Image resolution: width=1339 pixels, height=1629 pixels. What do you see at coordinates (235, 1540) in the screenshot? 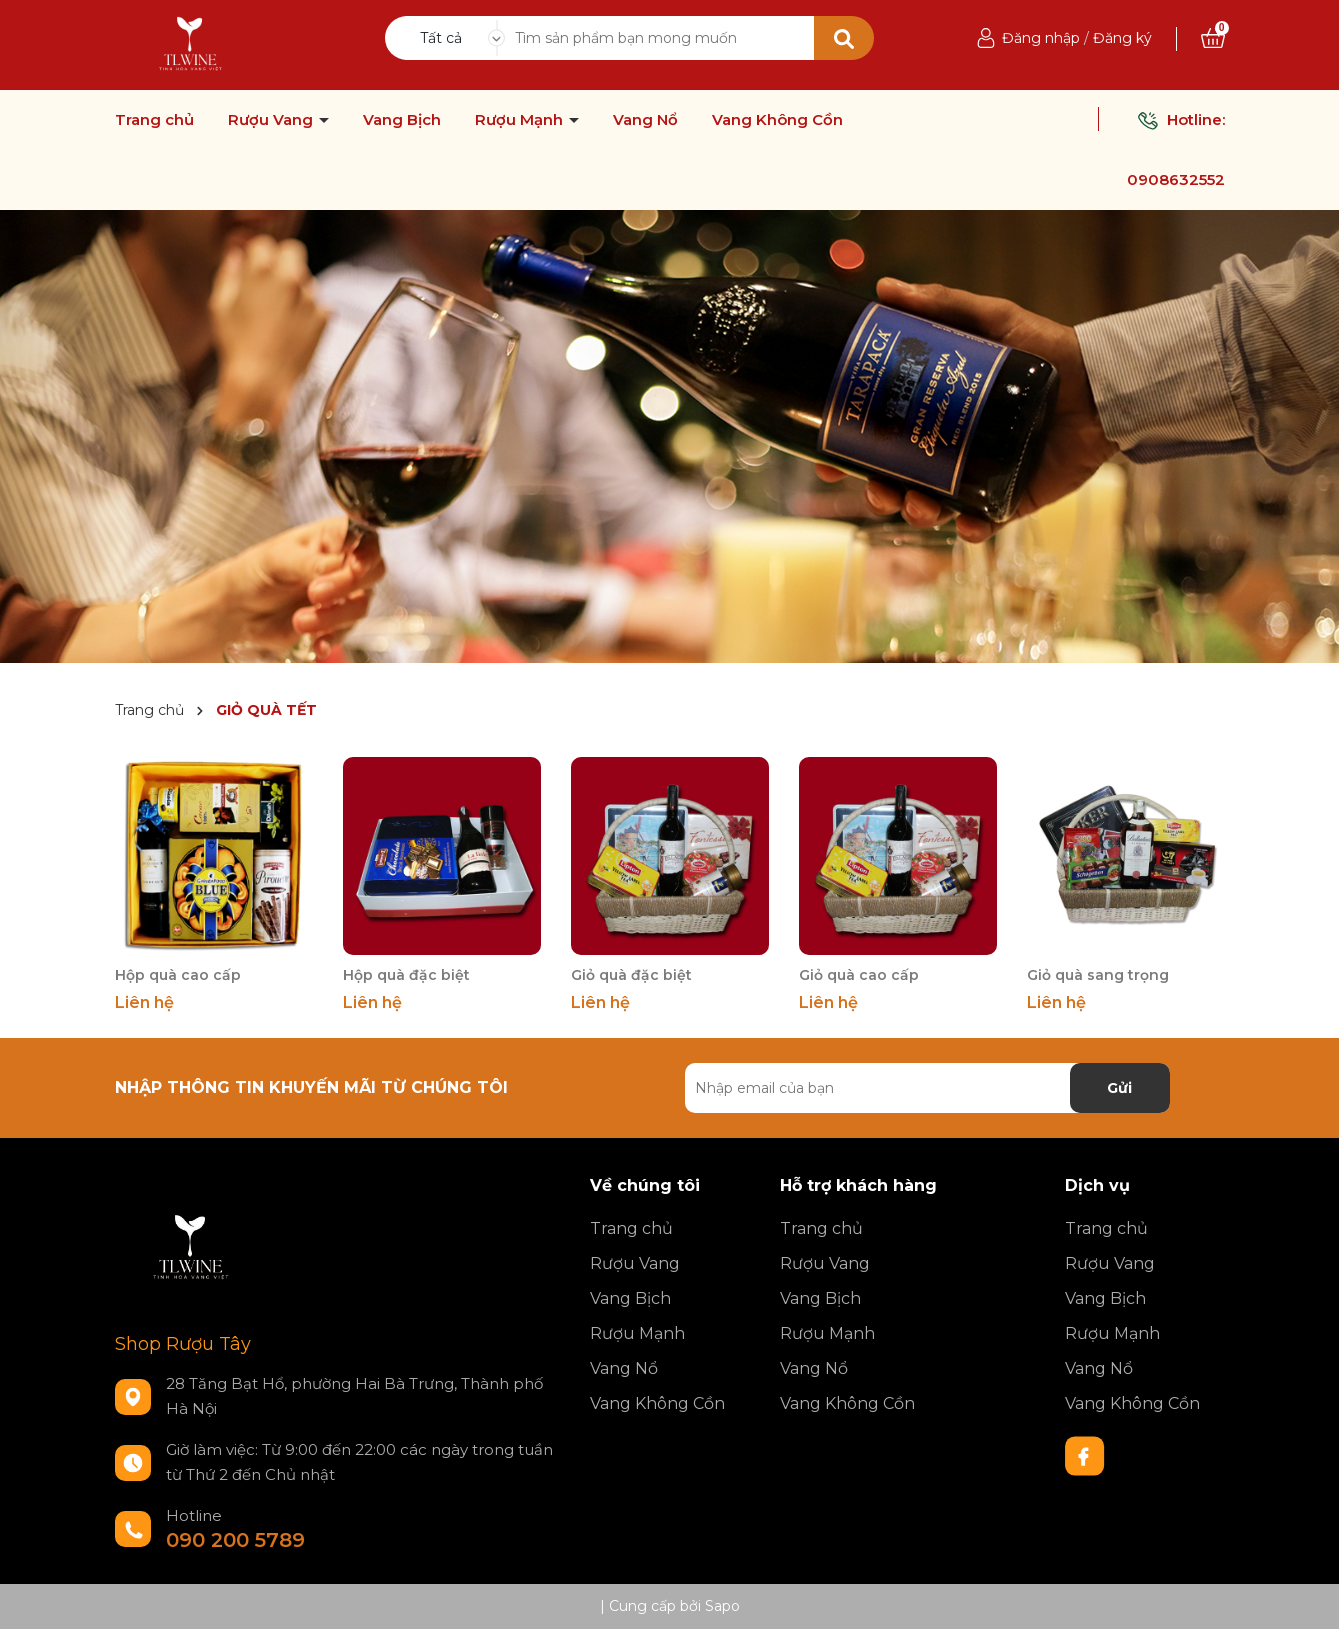
I see `090 200 5789` at bounding box center [235, 1540].